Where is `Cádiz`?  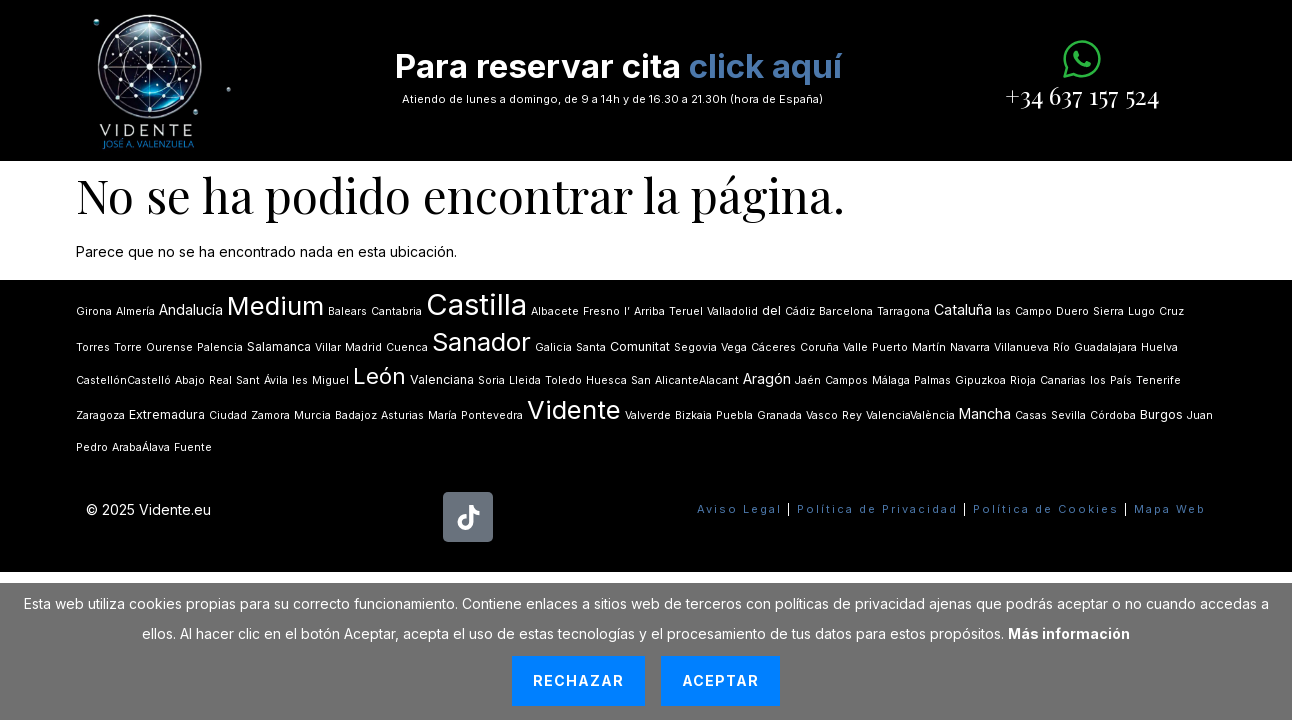 Cádiz is located at coordinates (800, 311).